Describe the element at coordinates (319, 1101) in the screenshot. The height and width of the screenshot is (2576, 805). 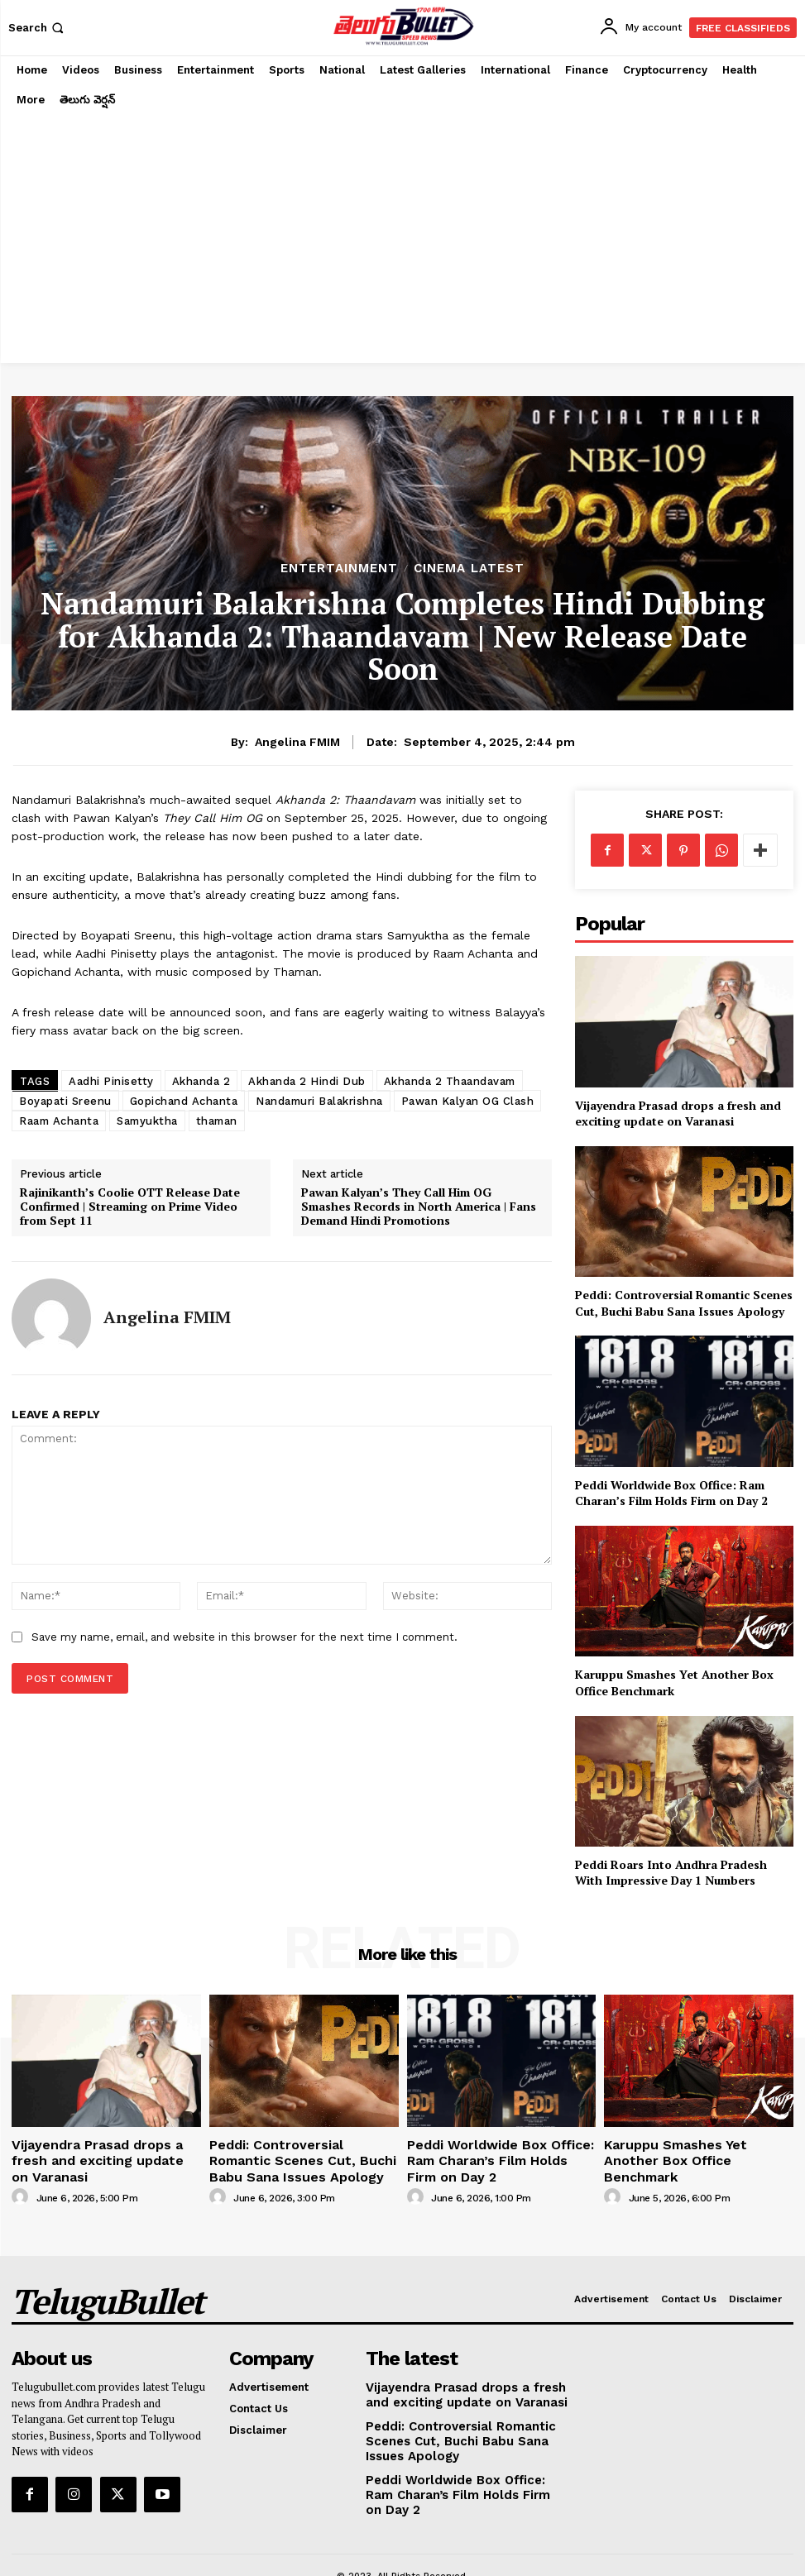
I see `Nandamuri Balakrishna` at that location.